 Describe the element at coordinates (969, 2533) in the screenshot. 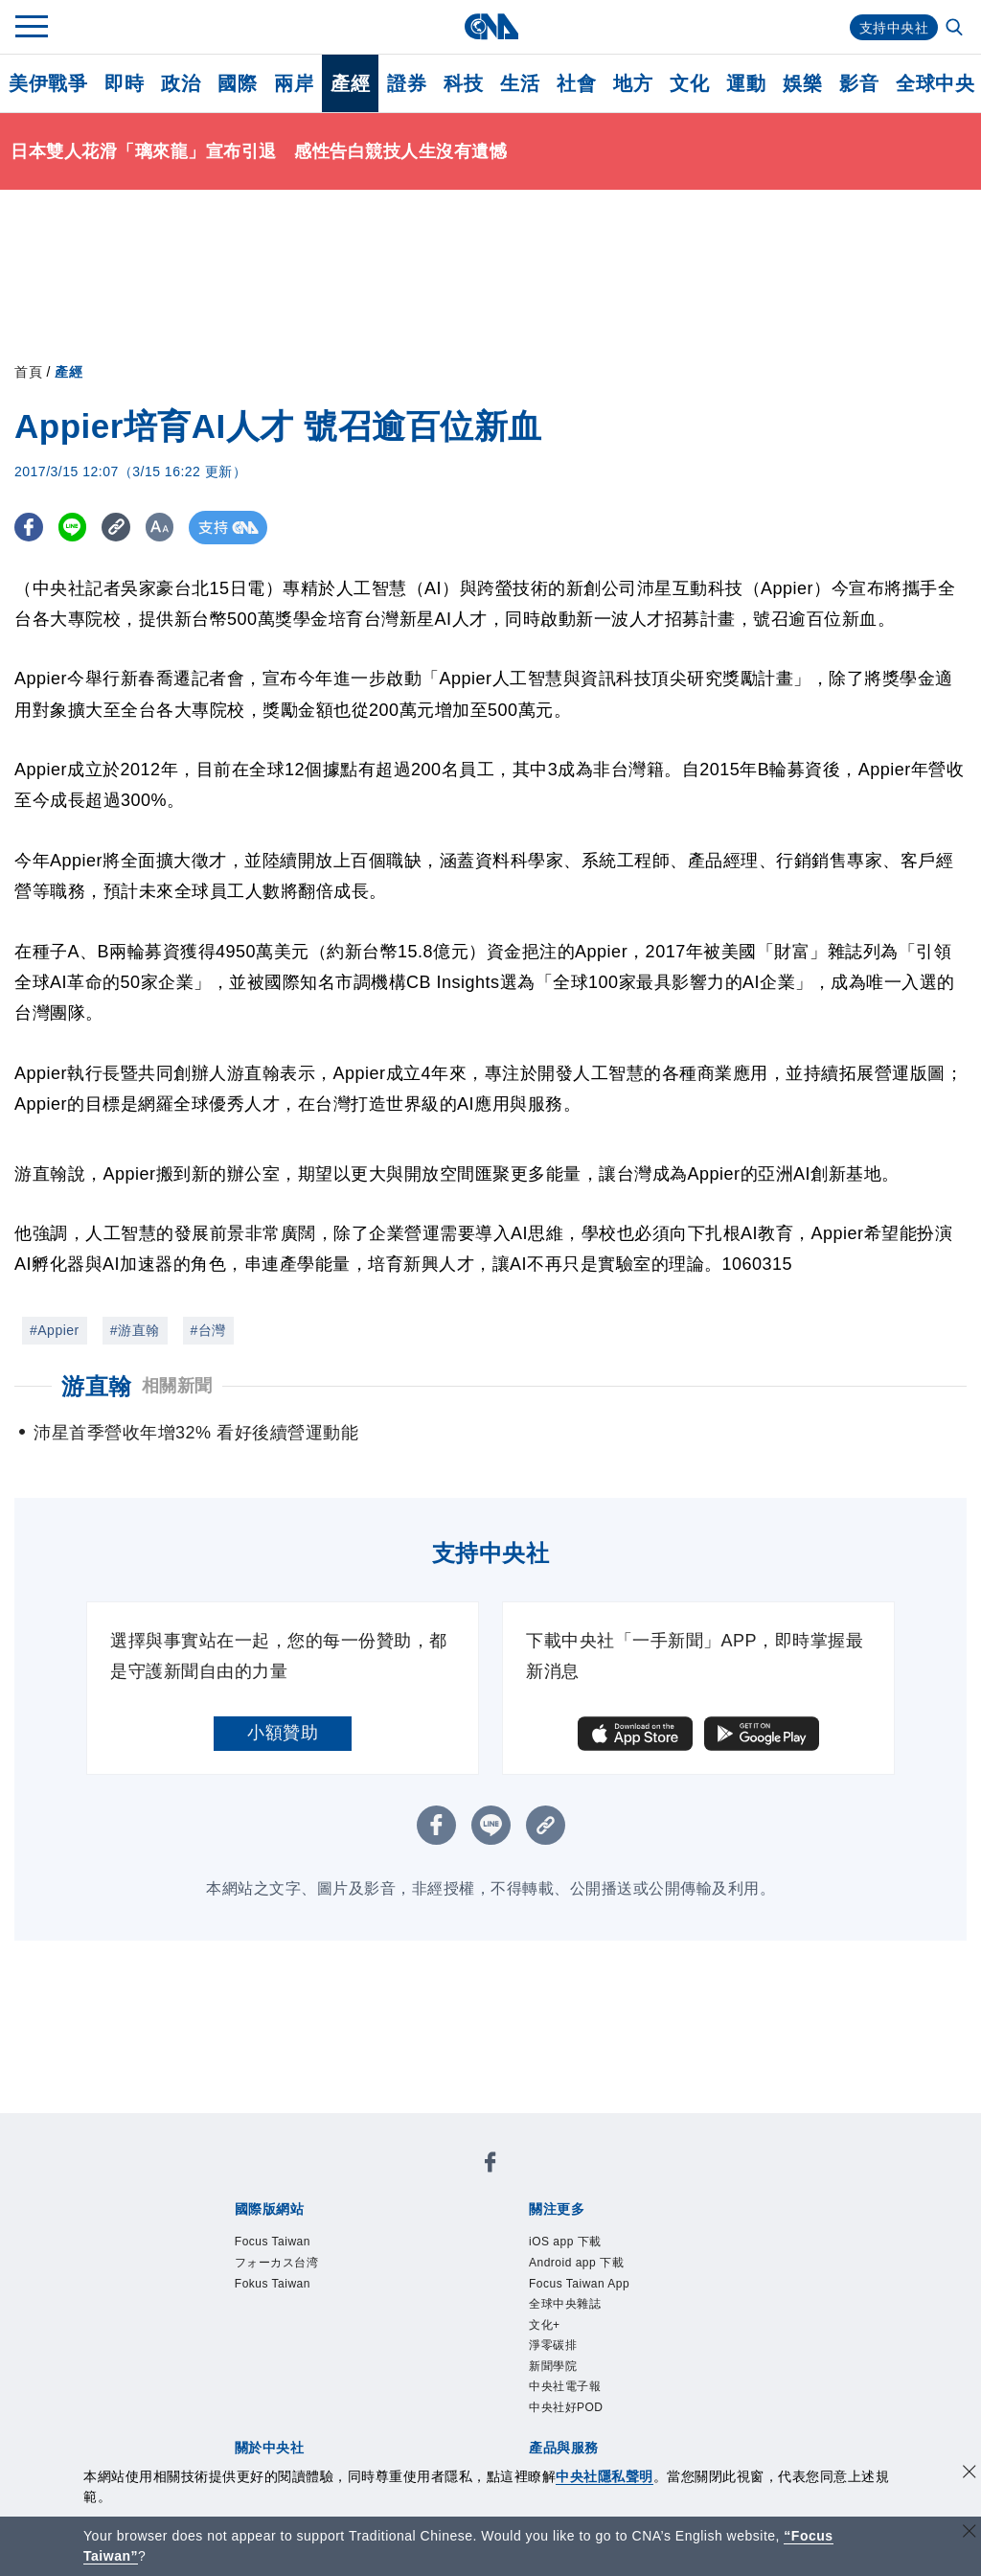

I see `[關閉語言轉導]` at that location.